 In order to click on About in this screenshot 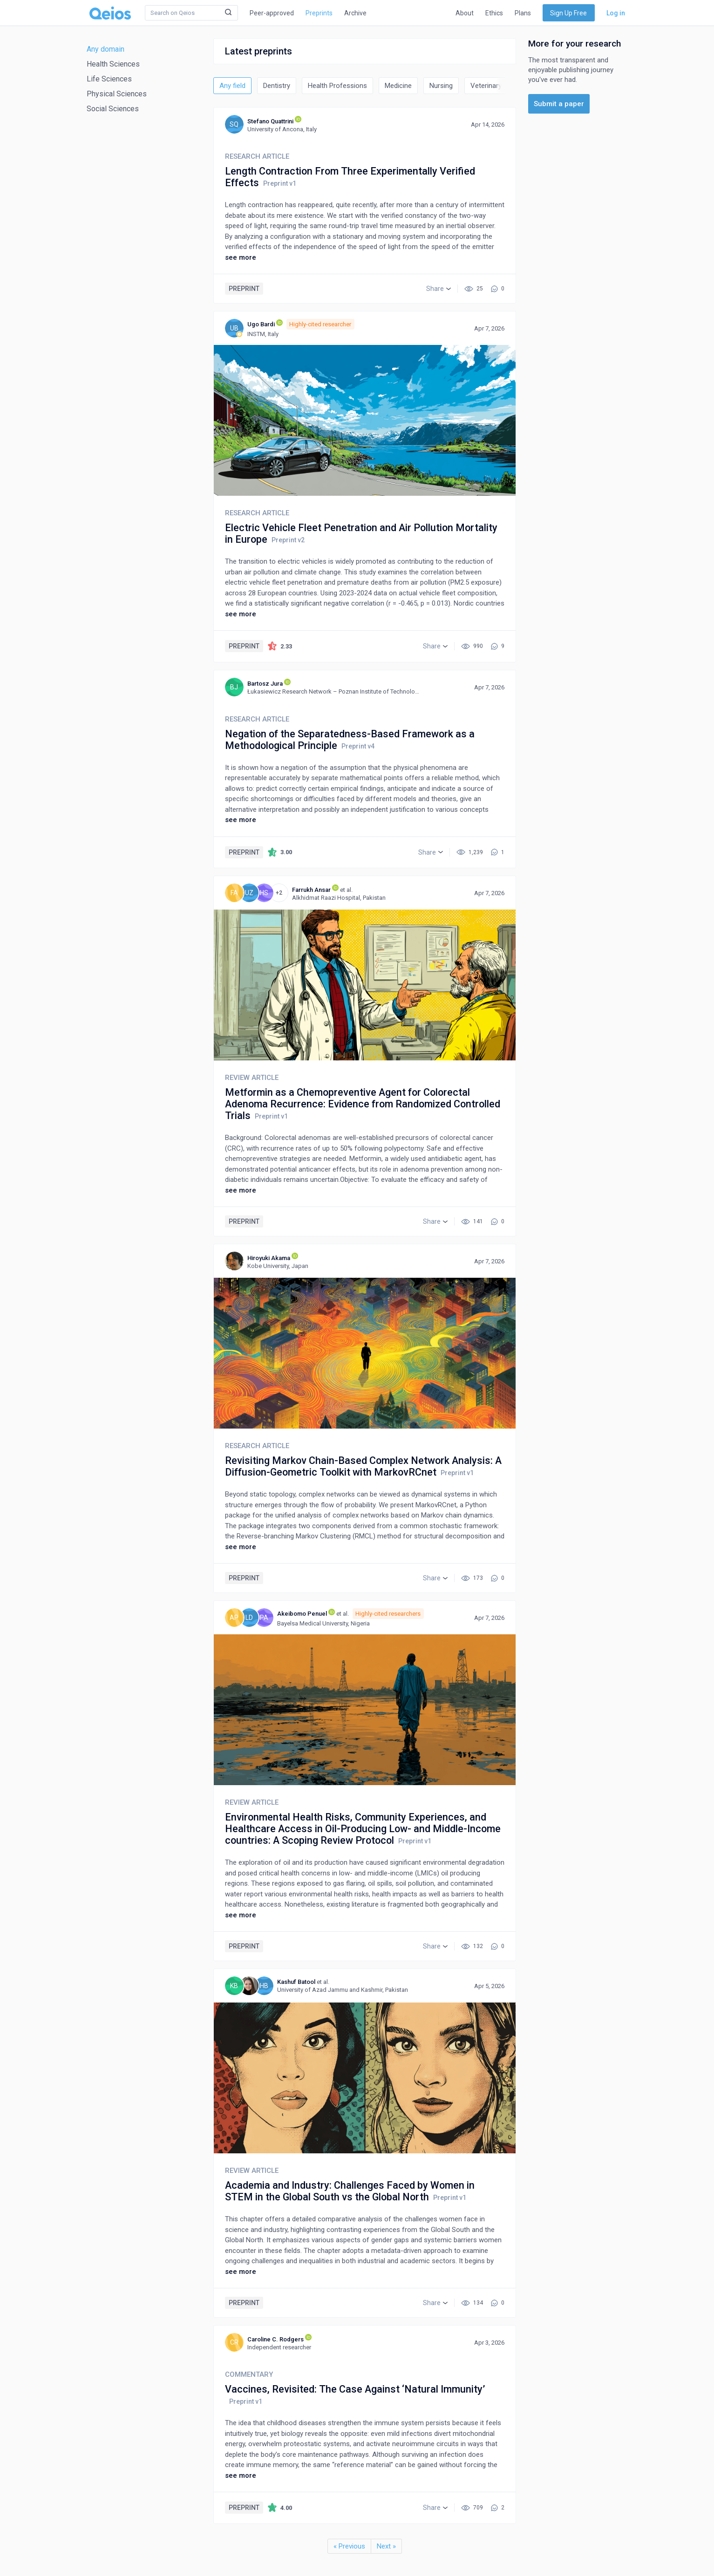, I will do `click(465, 13)`.